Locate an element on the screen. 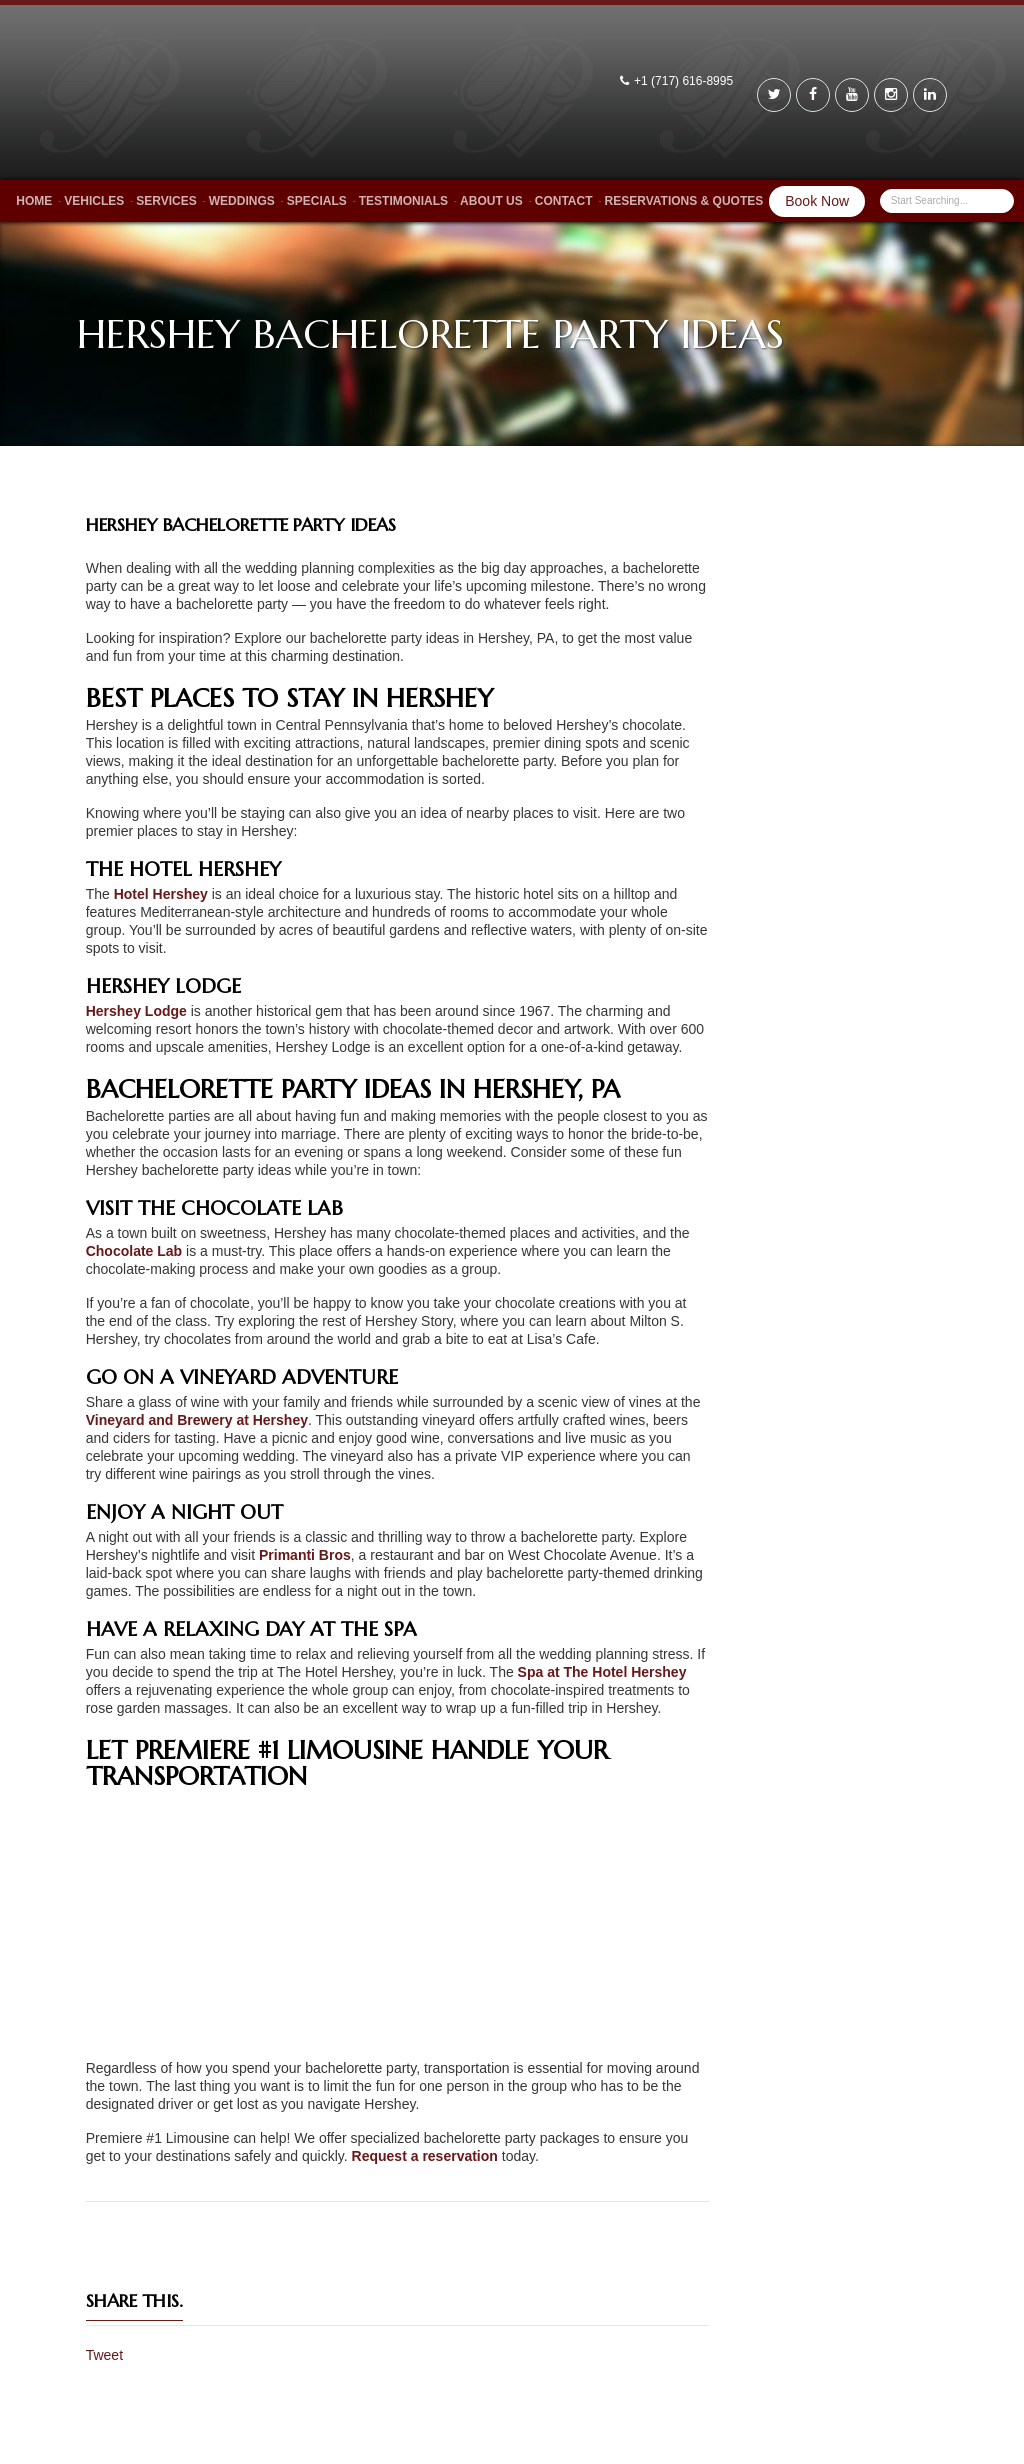 The width and height of the screenshot is (1024, 2464). Vehicles is located at coordinates (94, 201).